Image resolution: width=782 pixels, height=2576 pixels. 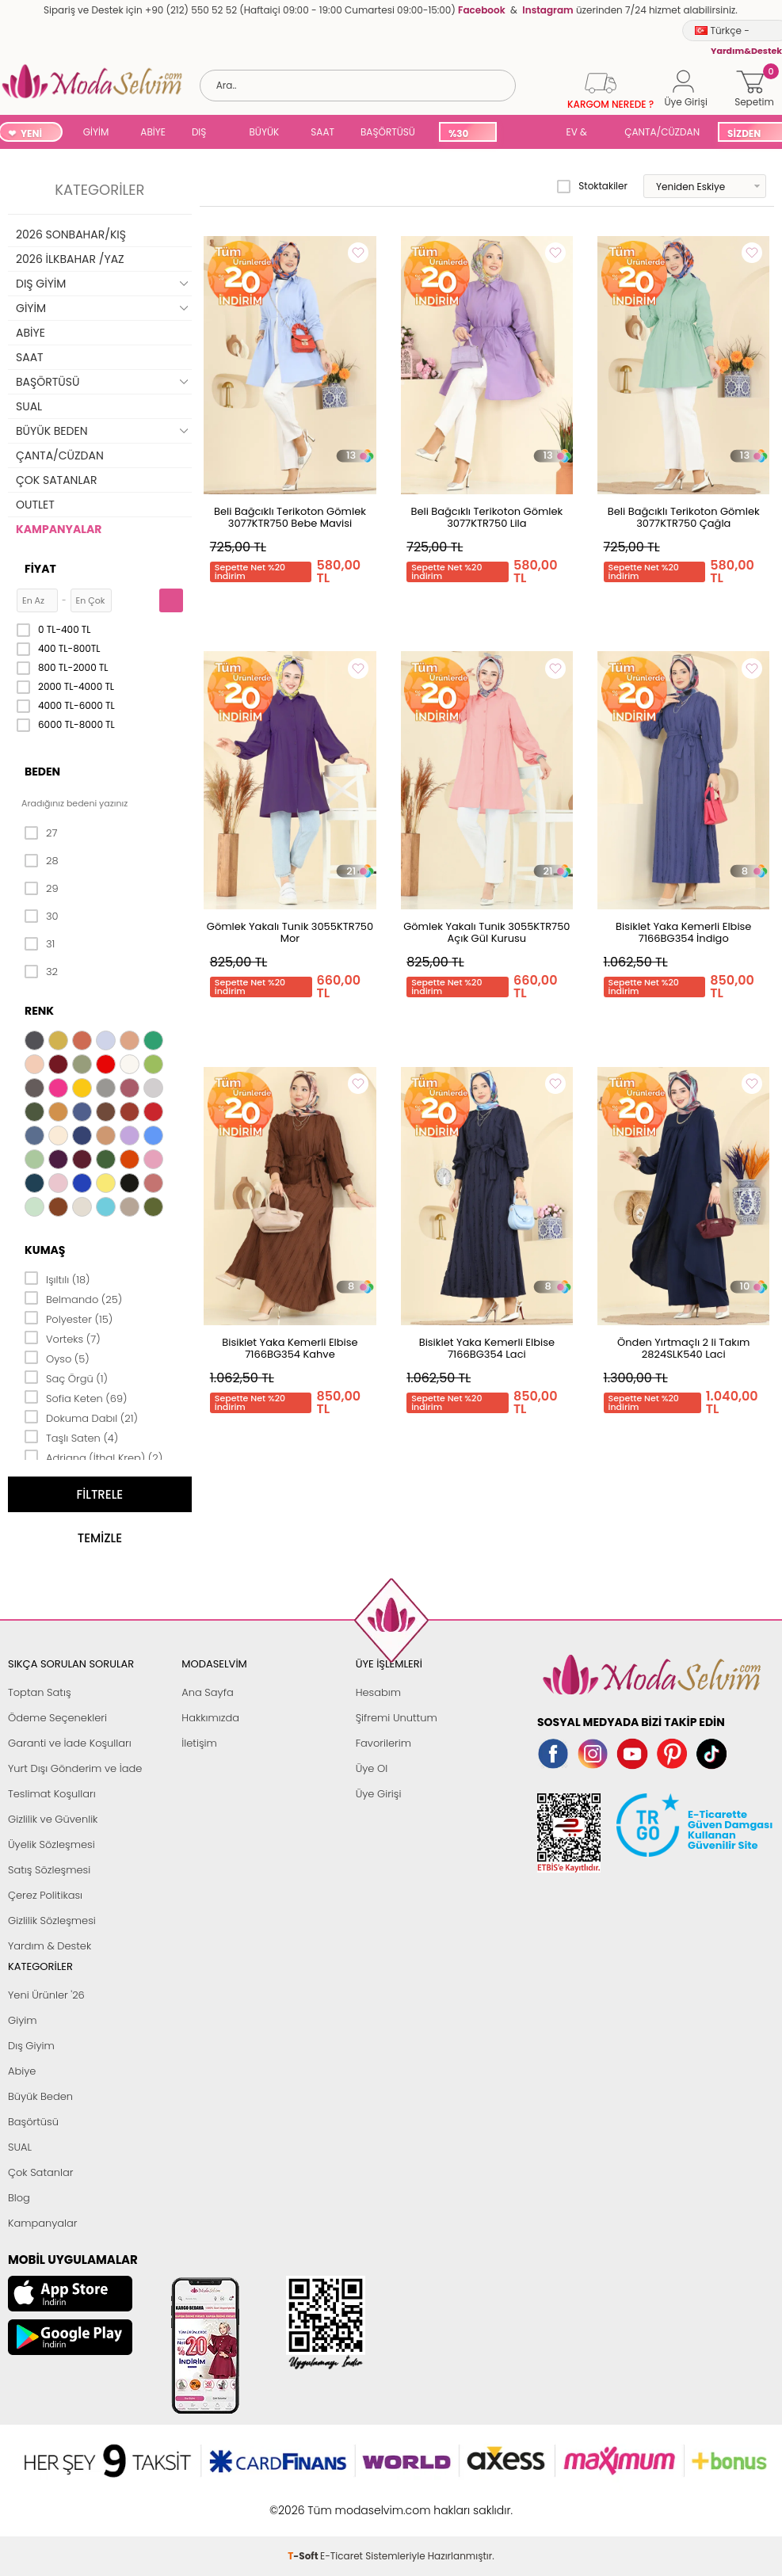 What do you see at coordinates (49, 1869) in the screenshot?
I see `Satış Sözleşmesi` at bounding box center [49, 1869].